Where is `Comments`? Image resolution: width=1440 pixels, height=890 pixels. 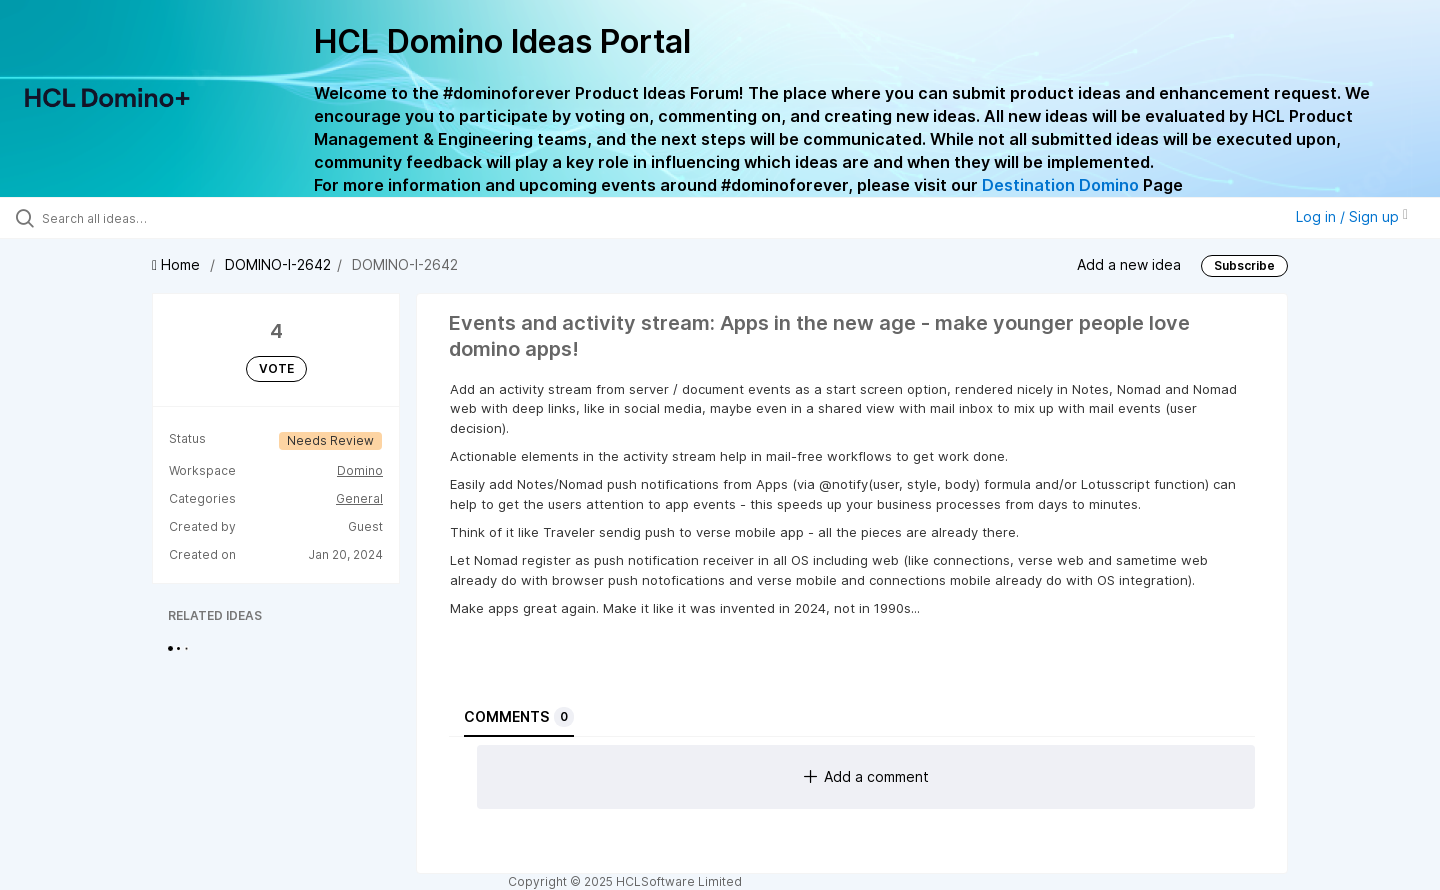 Comments is located at coordinates (519, 717).